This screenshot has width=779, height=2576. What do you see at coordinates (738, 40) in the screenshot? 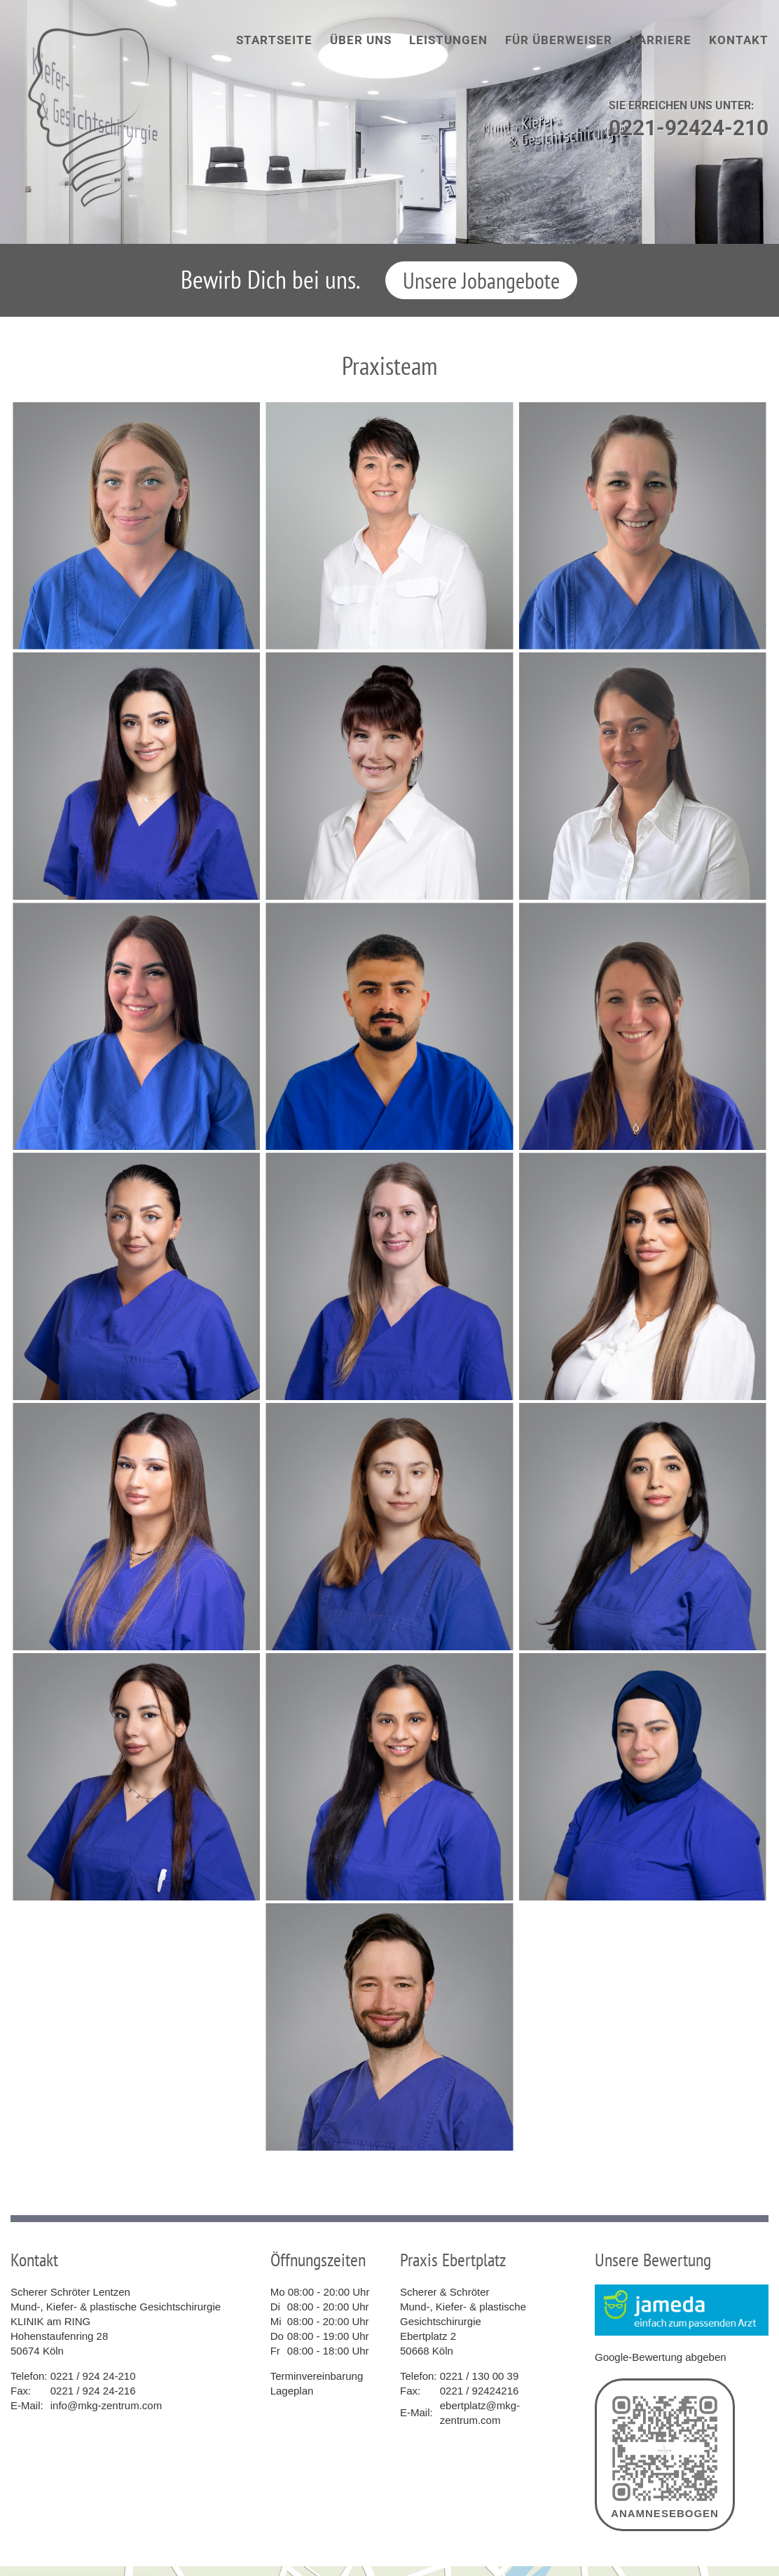
I see `Kontakt` at bounding box center [738, 40].